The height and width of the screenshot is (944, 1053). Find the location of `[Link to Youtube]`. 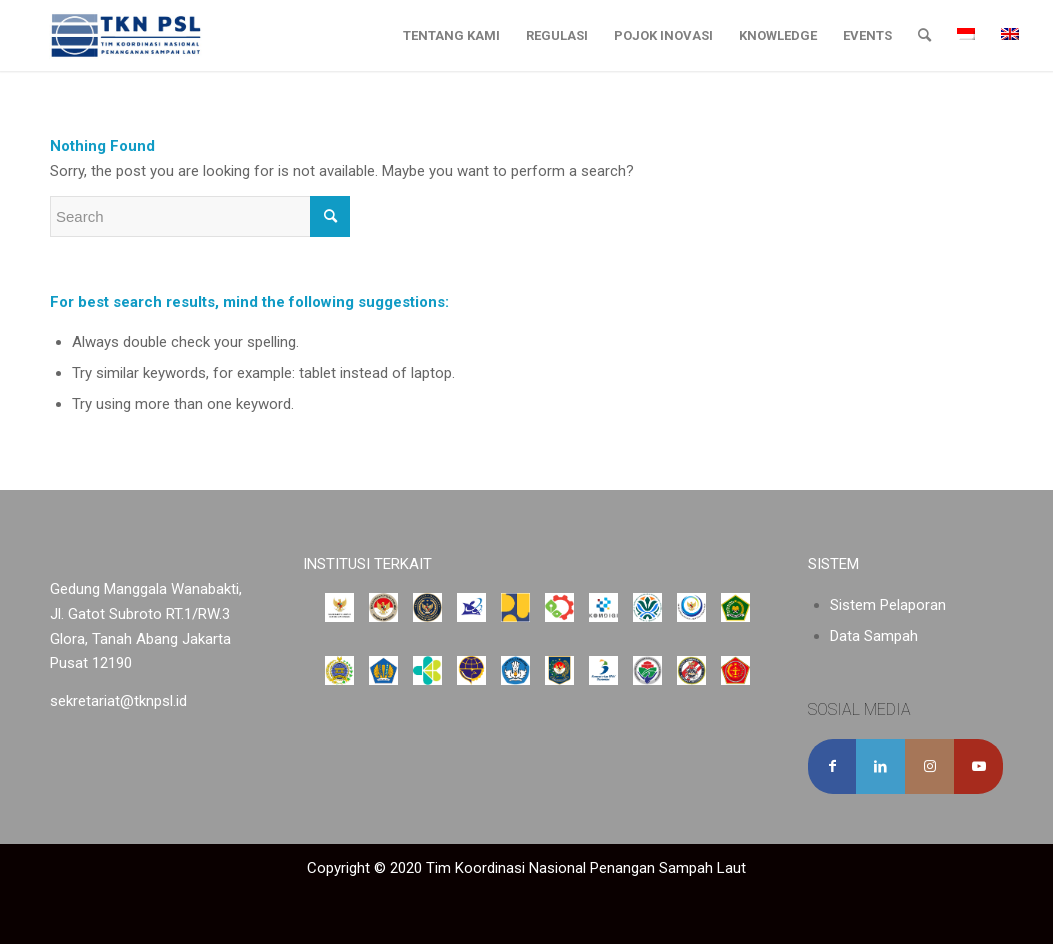

[Link to Youtube] is located at coordinates (978, 766).